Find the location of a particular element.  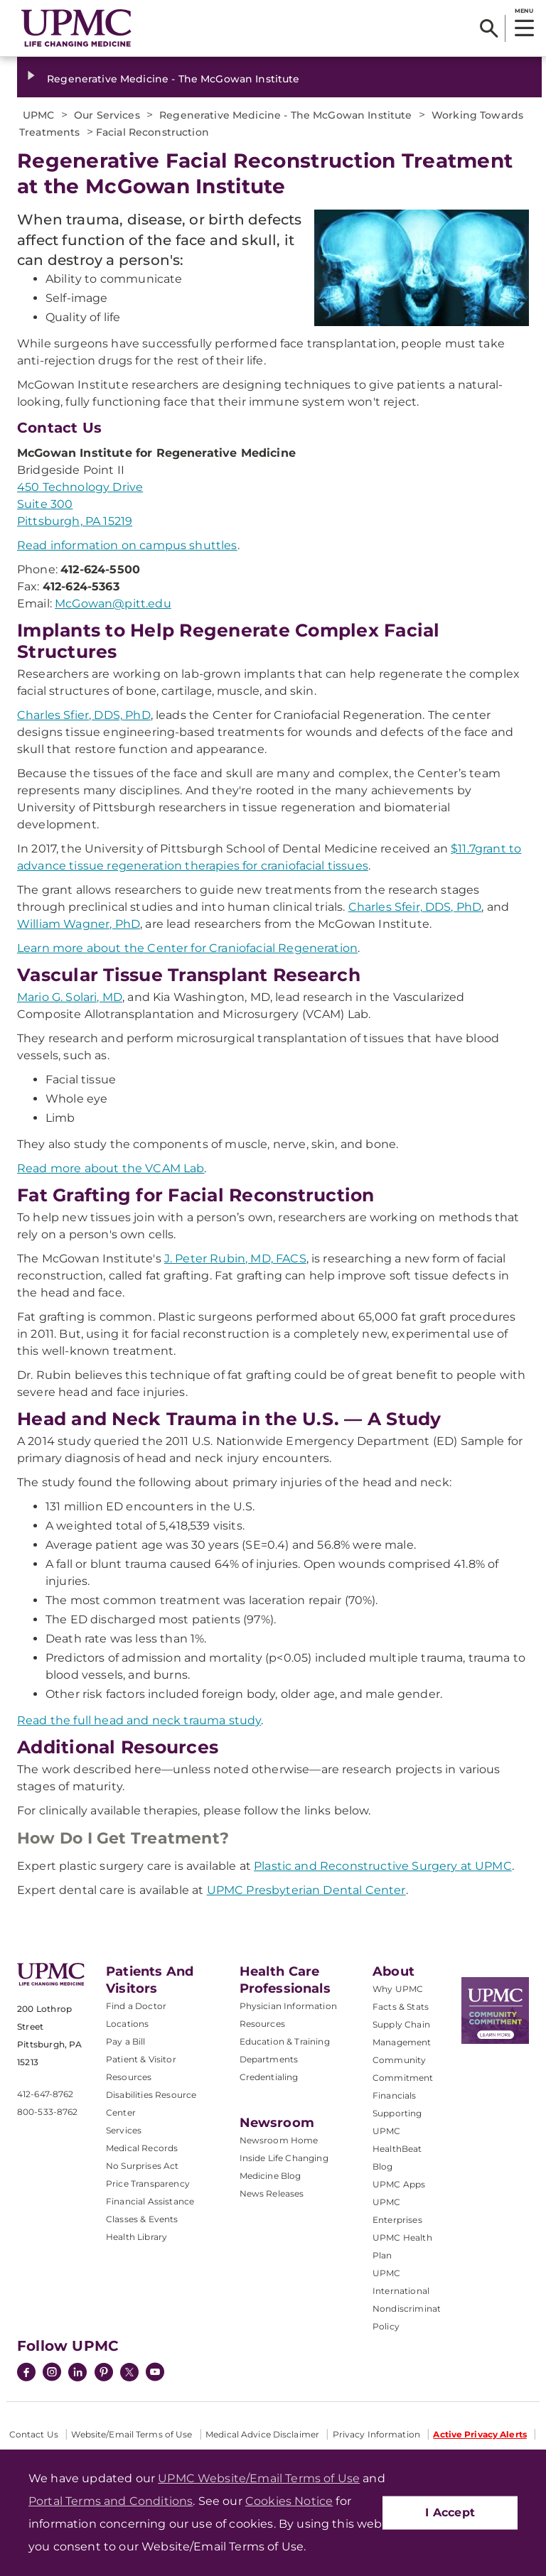

Physician Information is located at coordinates (288, 2006).